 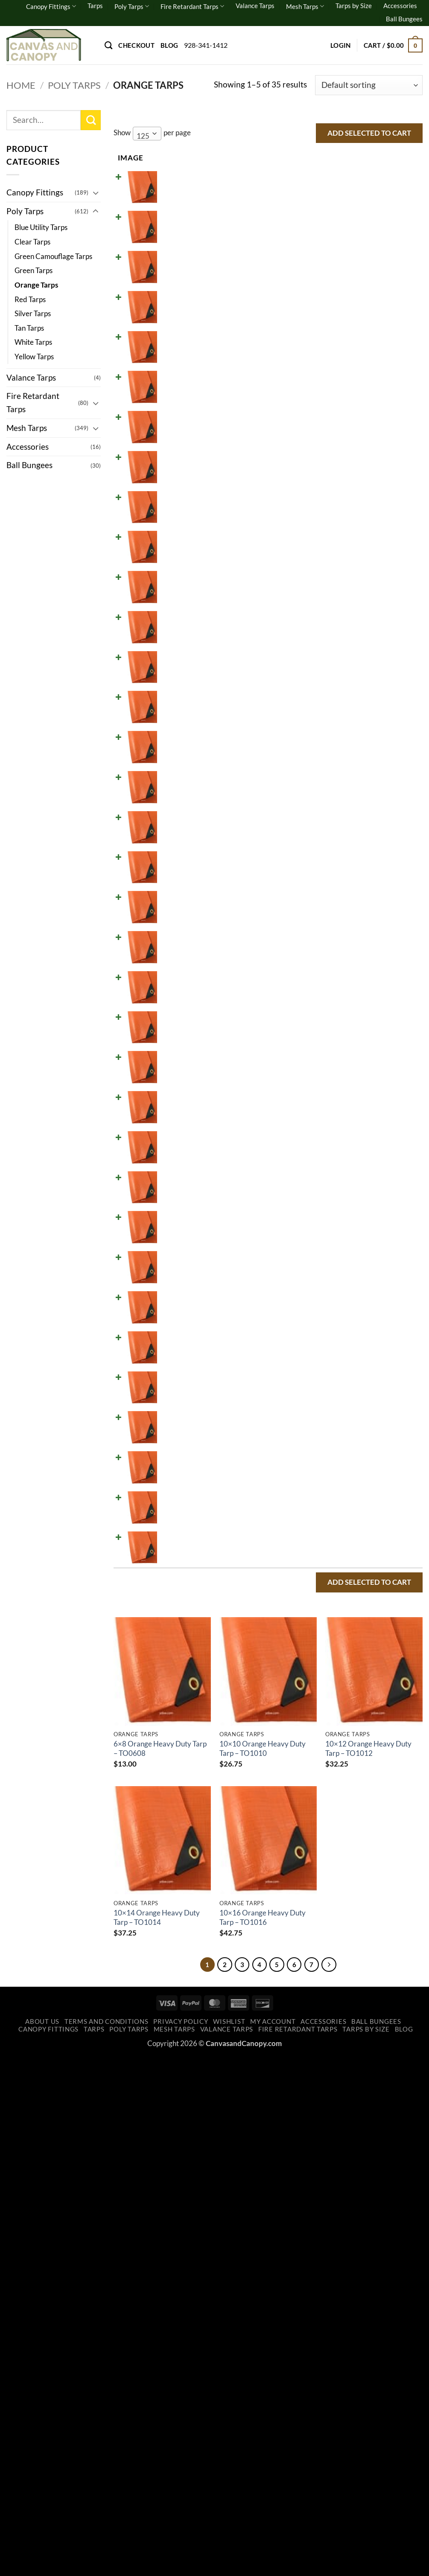 What do you see at coordinates (307, 2042) in the screenshot?
I see `[Reduce quantity of 50x50 Orange Heavy Duty Tarp - TO5050]` at bounding box center [307, 2042].